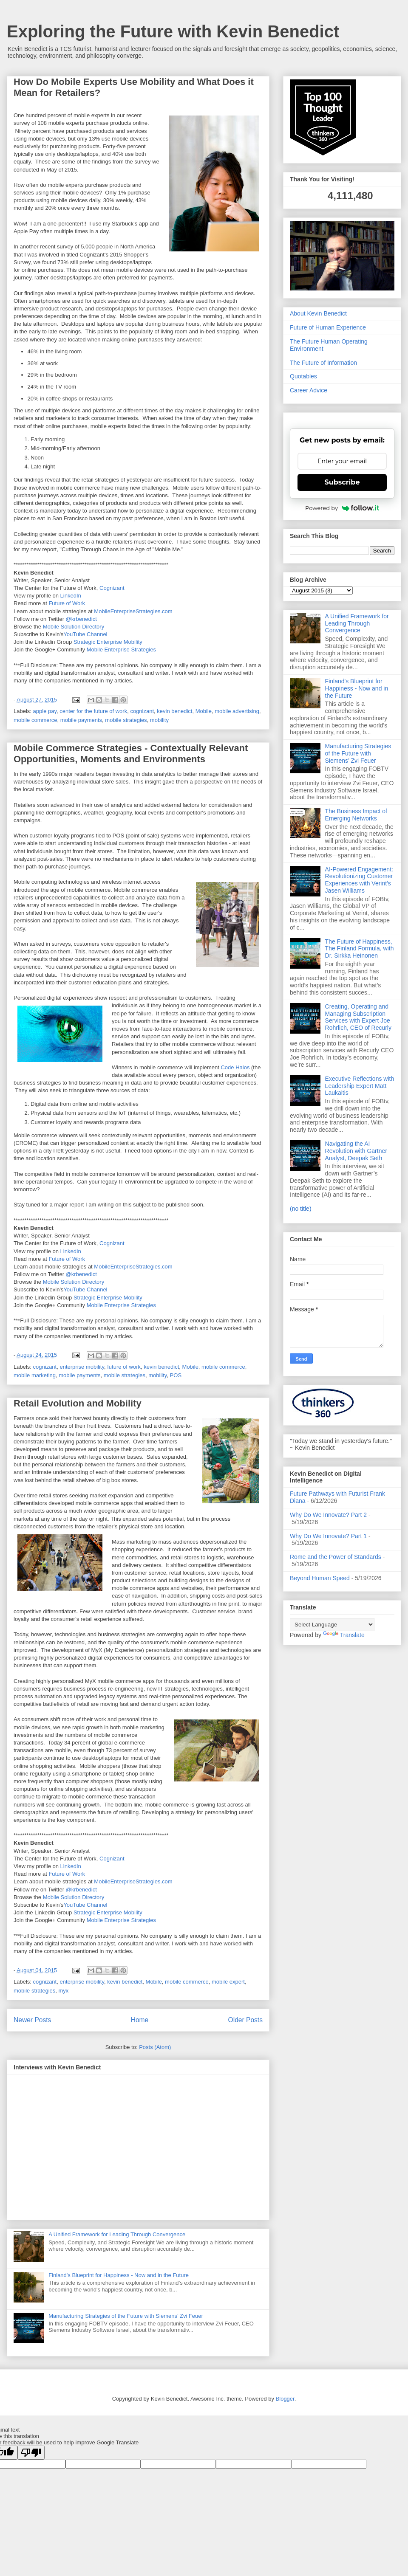  Describe the element at coordinates (328, 327) in the screenshot. I see `Future of Human Experience` at that location.